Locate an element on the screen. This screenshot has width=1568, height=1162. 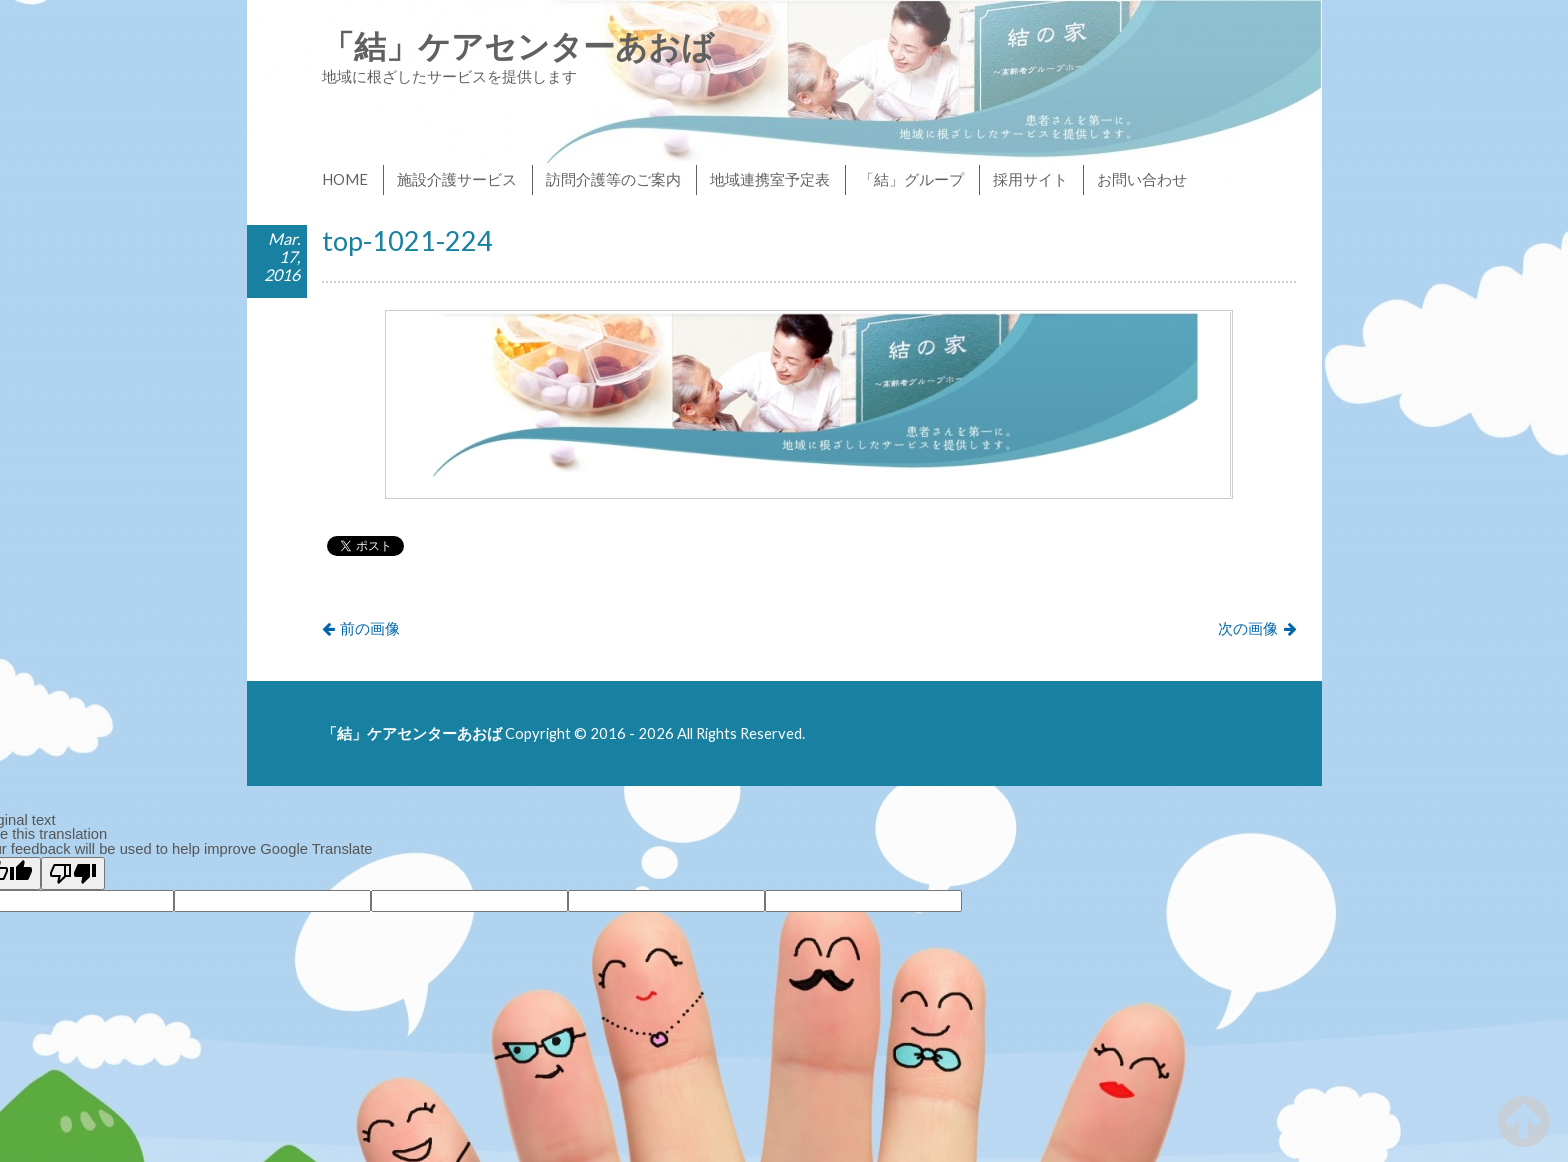
前の画像 is located at coordinates (370, 628).